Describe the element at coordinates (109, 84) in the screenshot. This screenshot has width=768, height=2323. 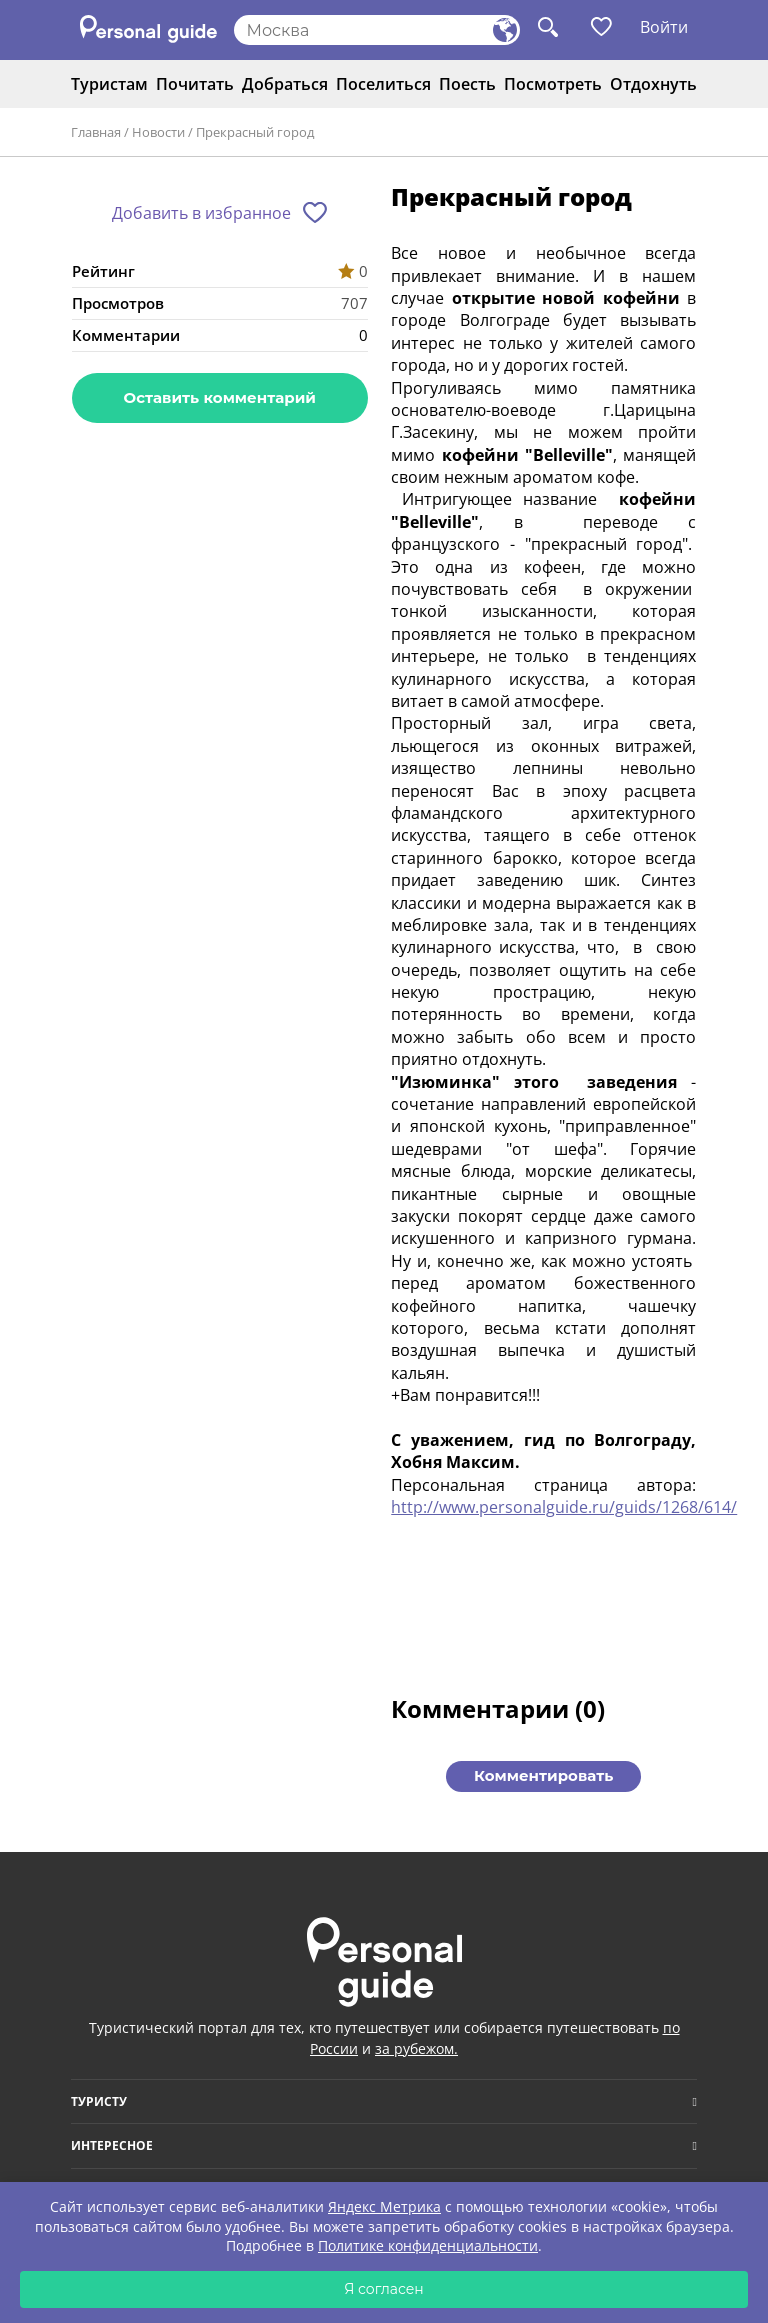
I see `Туристам` at that location.